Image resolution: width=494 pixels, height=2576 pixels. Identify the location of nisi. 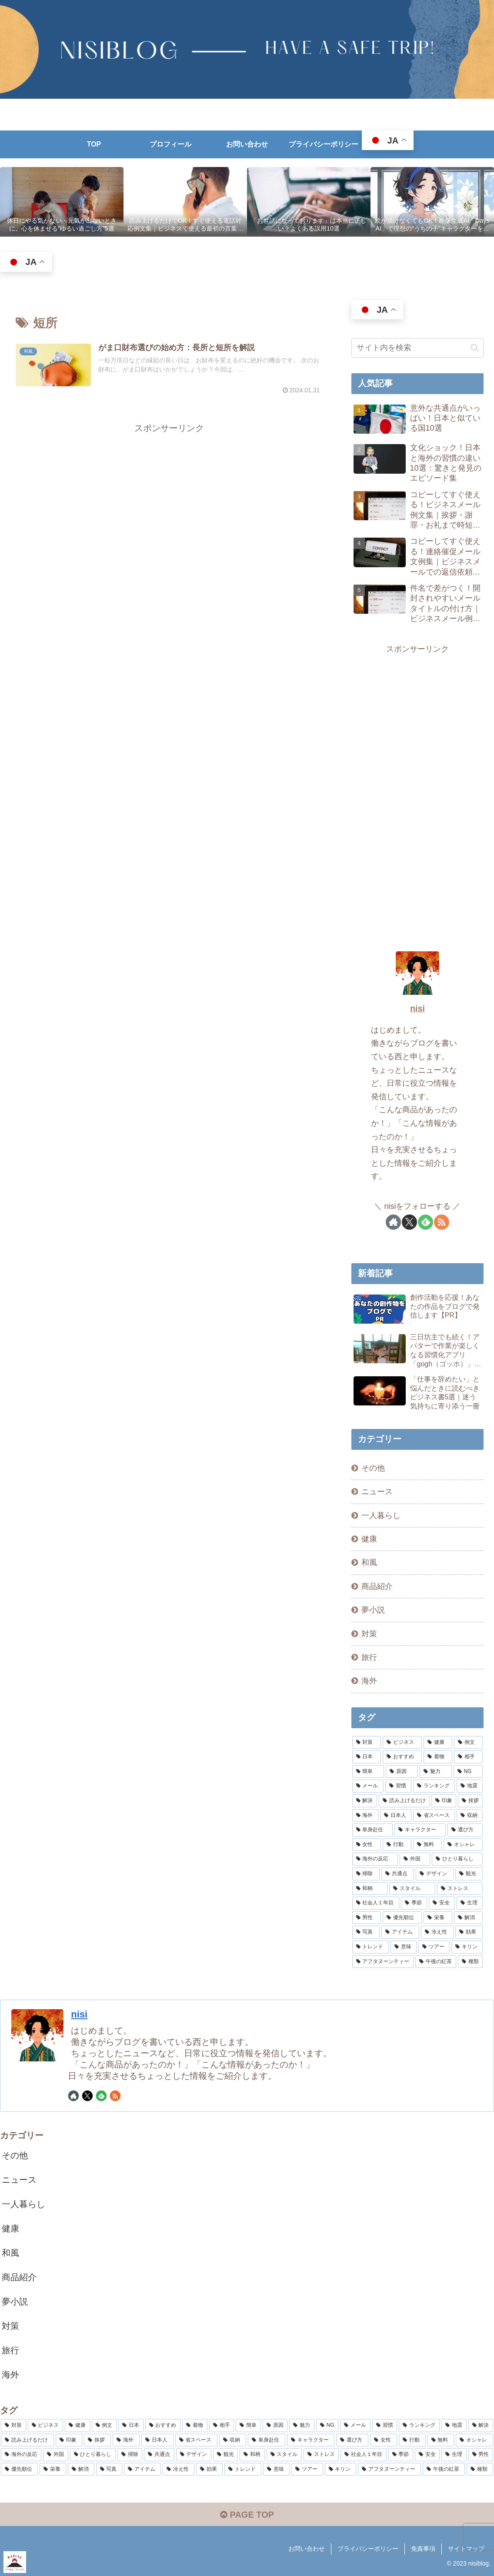
(417, 1008).